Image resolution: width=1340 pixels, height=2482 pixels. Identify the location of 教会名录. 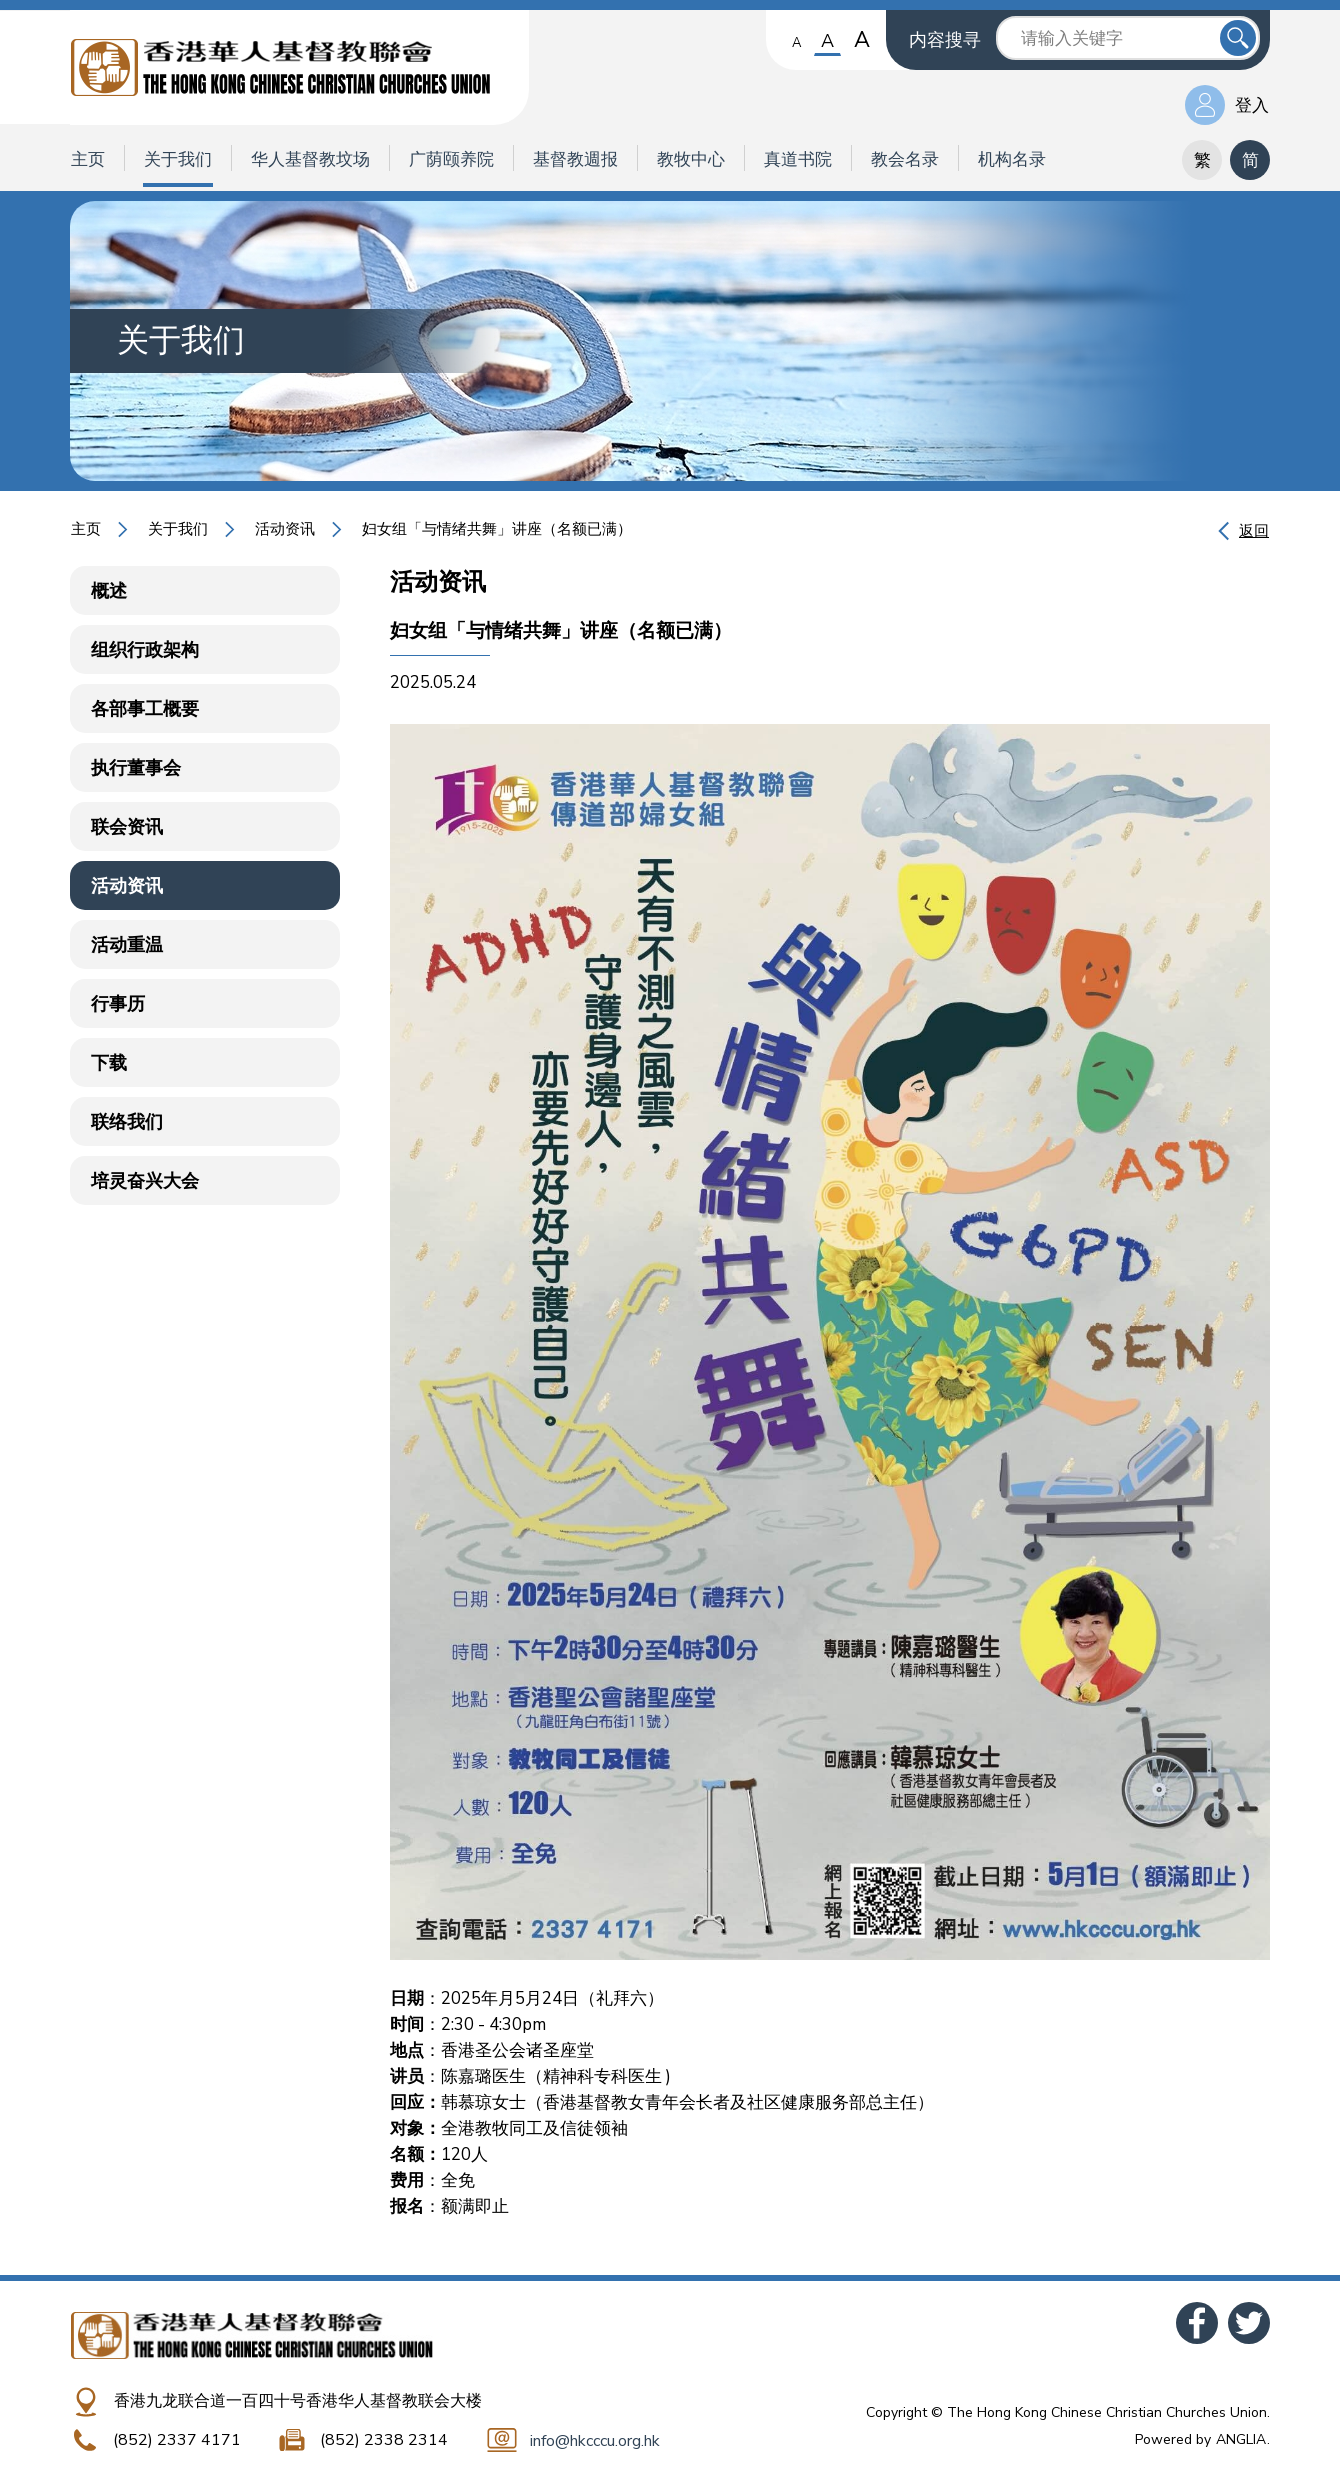
(905, 159).